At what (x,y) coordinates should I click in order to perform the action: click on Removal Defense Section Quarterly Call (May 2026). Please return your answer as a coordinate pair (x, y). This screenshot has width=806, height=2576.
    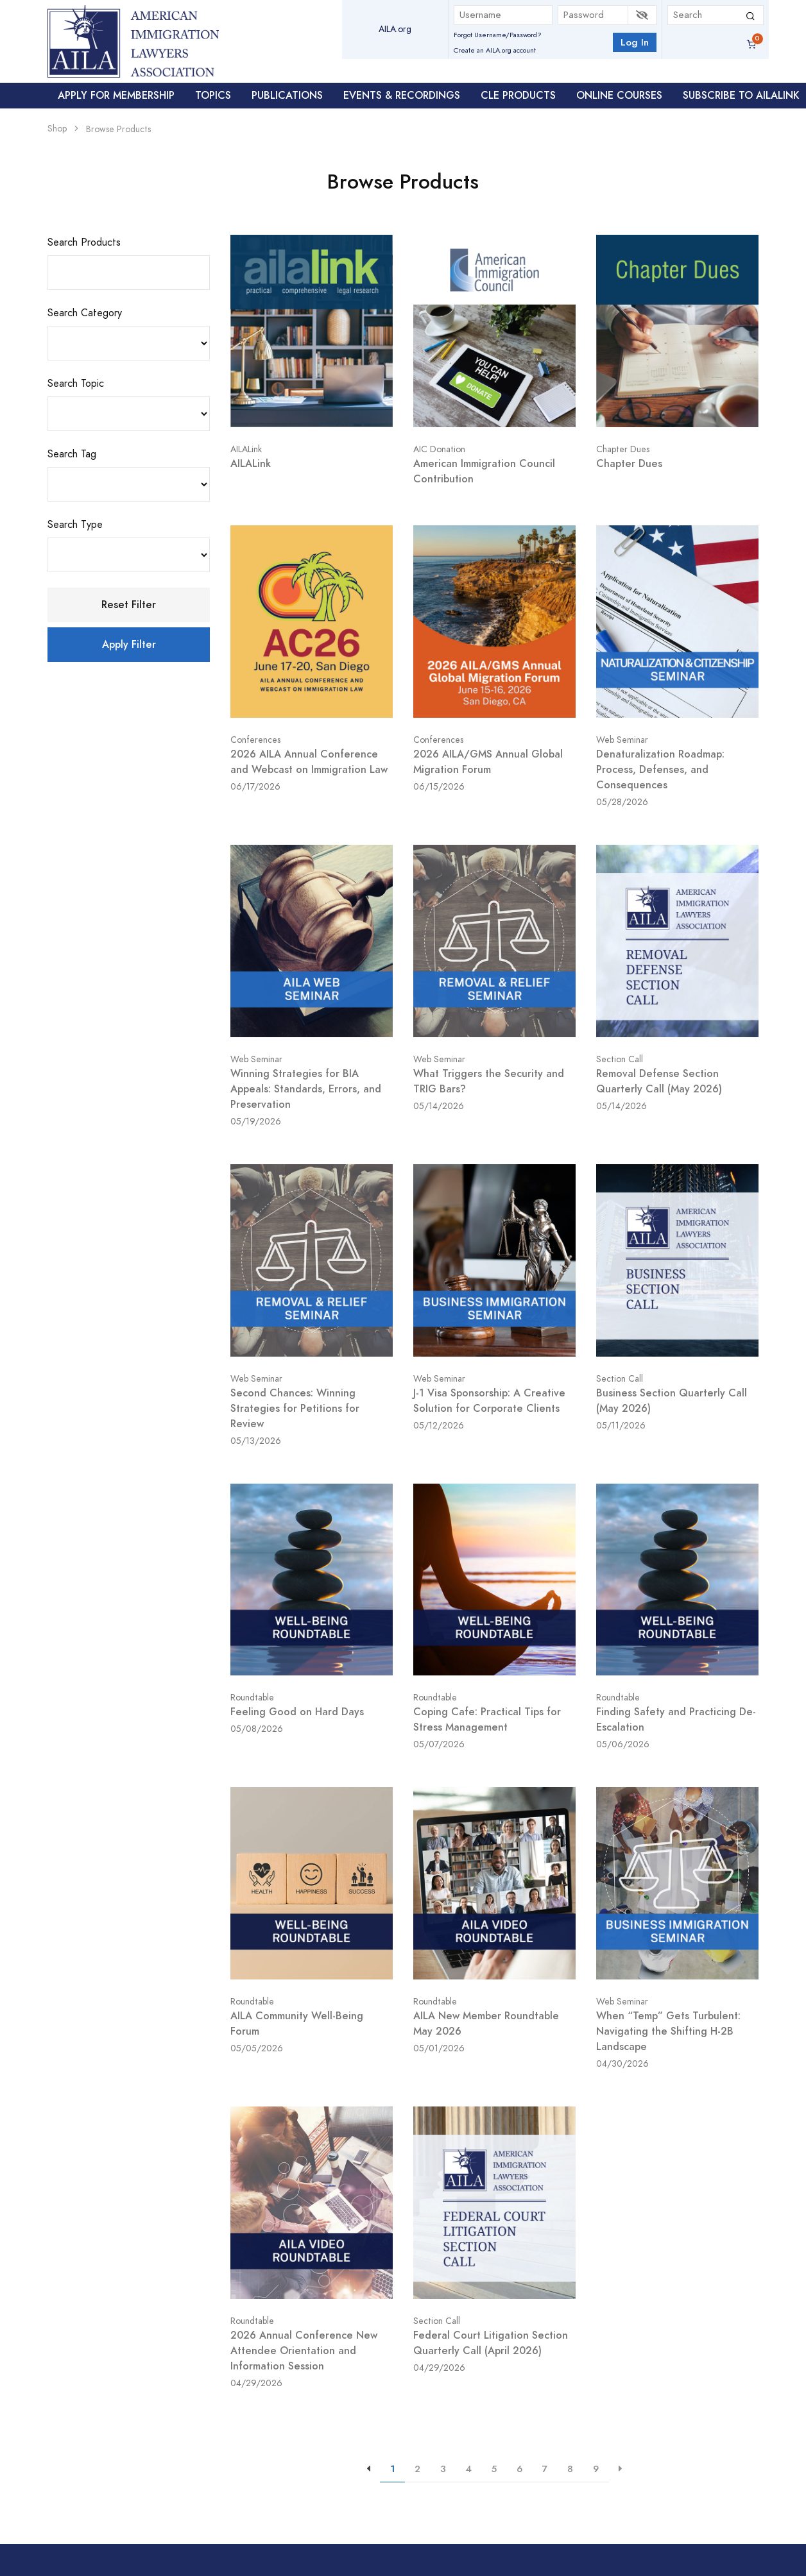
    Looking at the image, I should click on (659, 1081).